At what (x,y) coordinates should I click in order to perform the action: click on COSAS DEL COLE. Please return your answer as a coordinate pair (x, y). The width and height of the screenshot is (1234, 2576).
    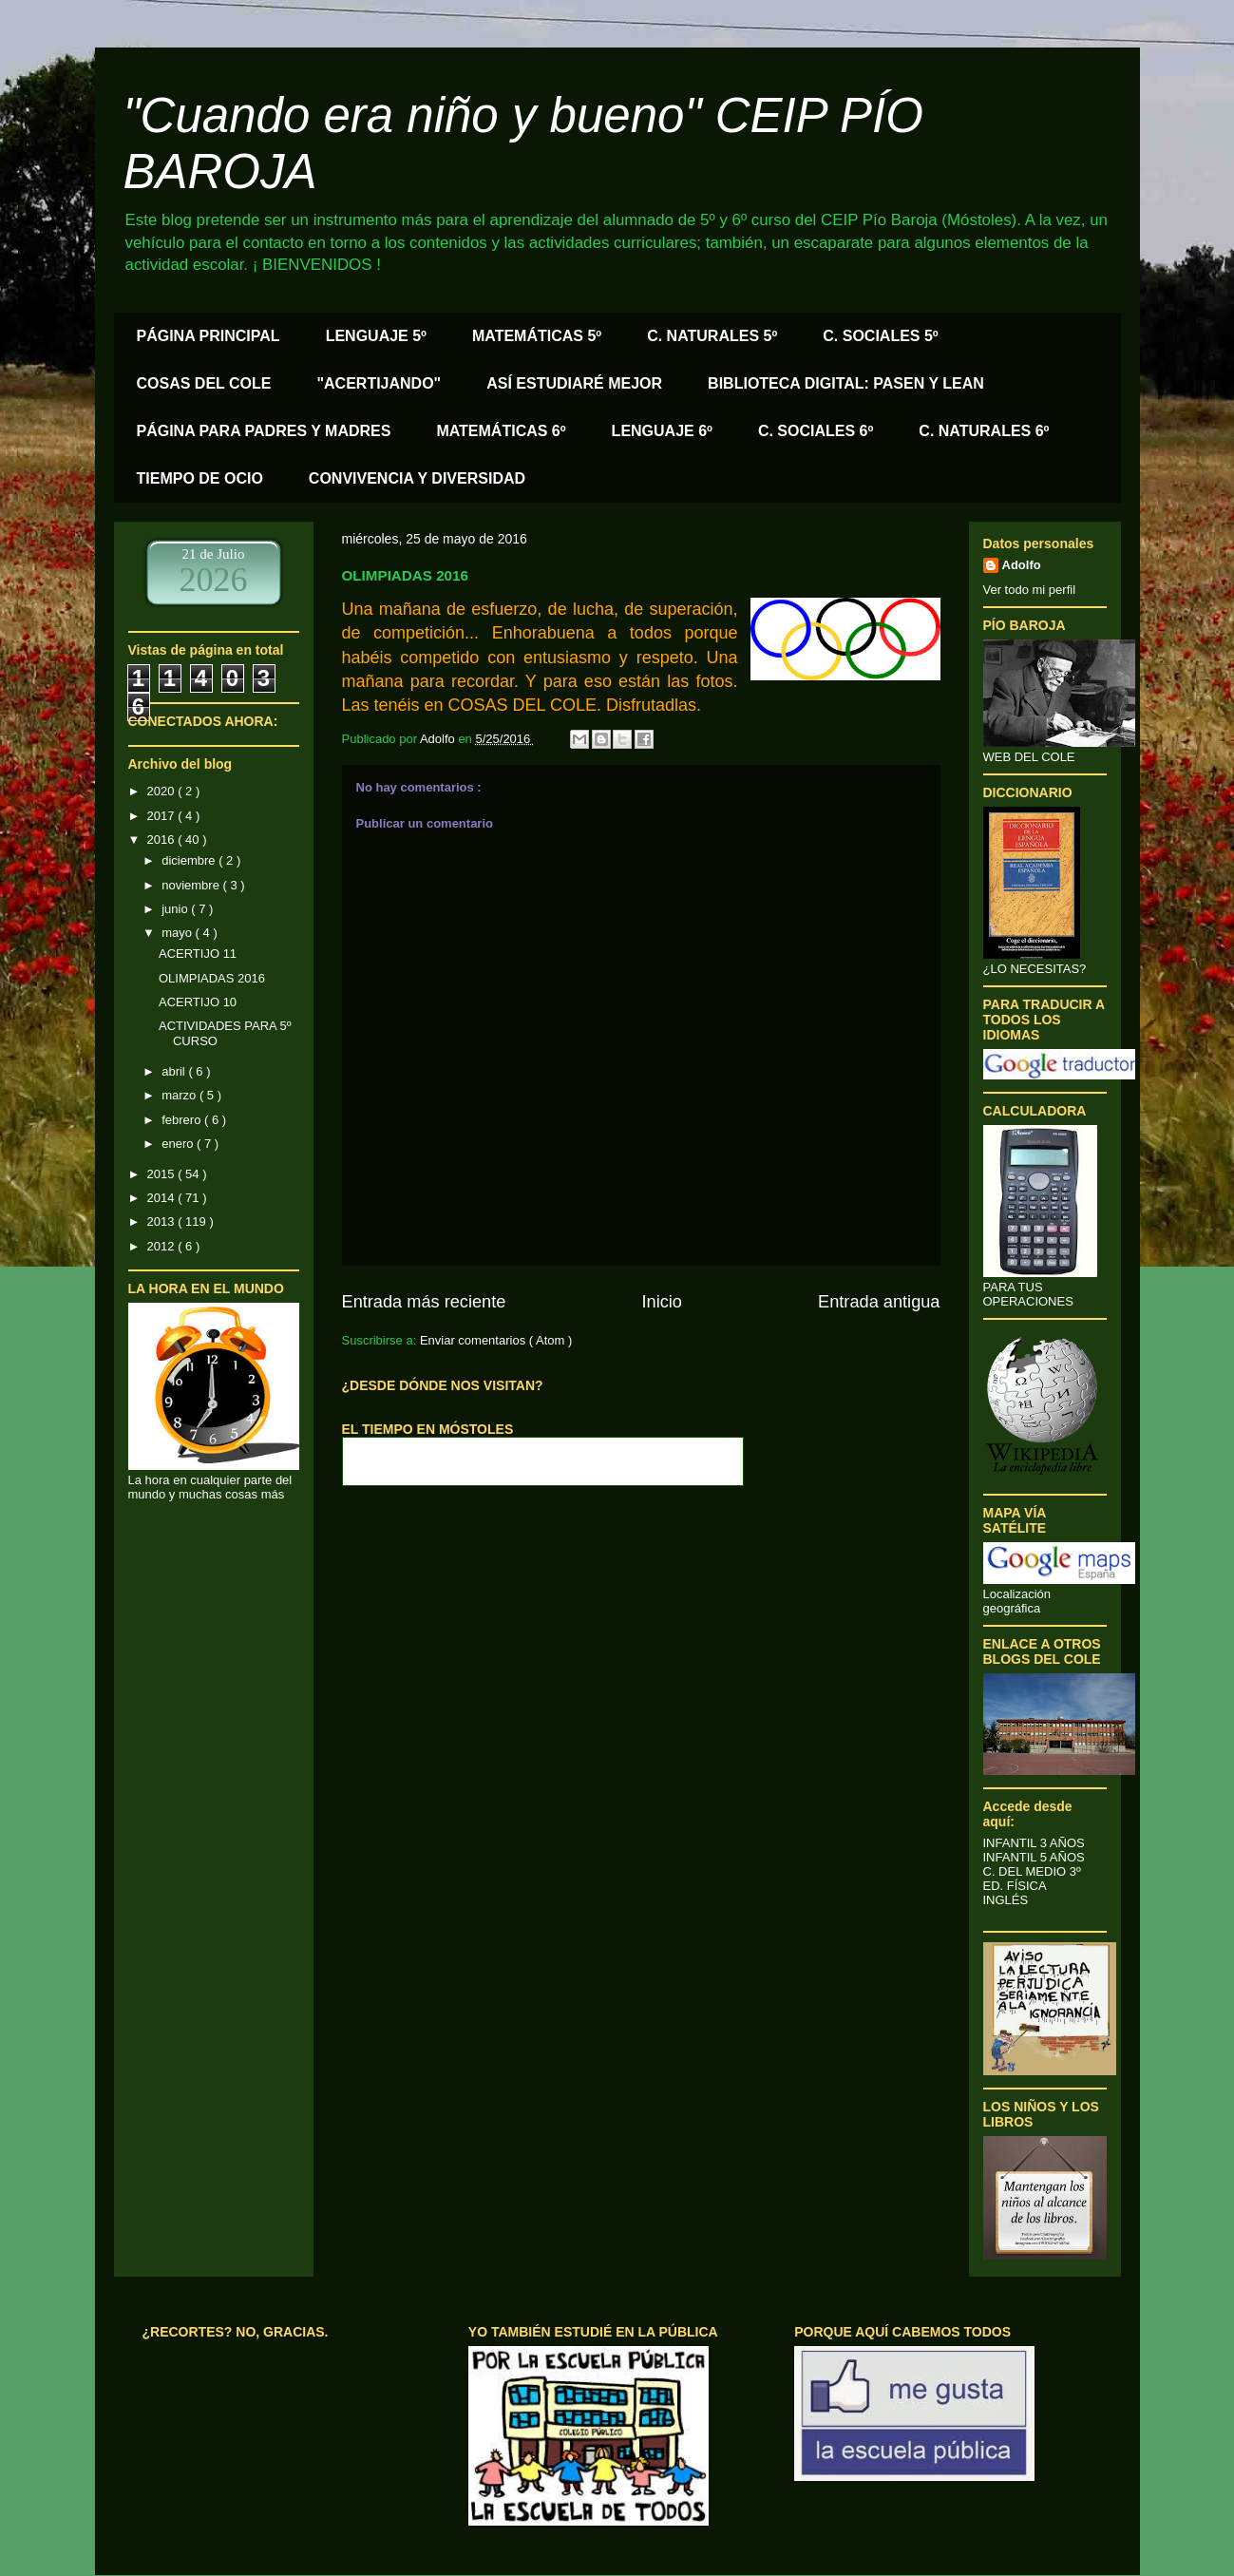
    Looking at the image, I should click on (204, 383).